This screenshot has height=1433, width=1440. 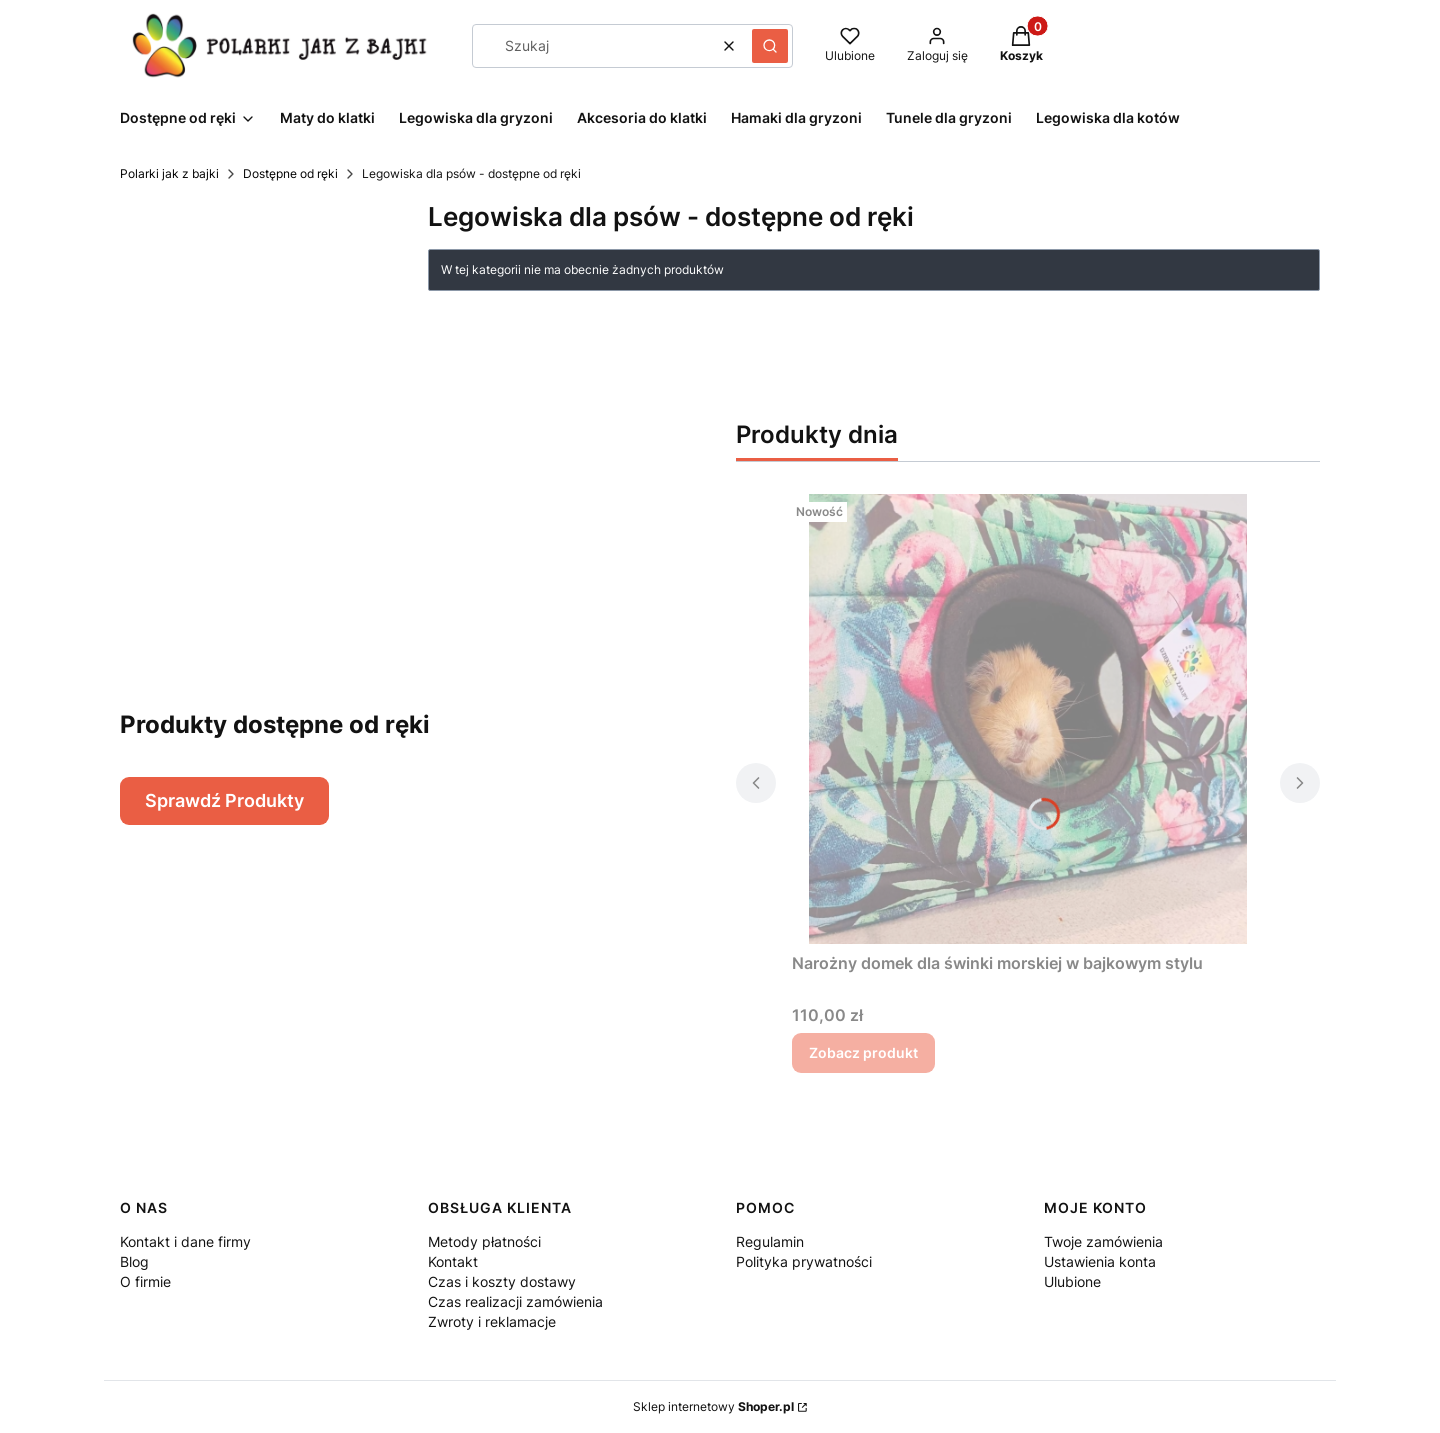 What do you see at coordinates (1028, 719) in the screenshot?
I see `[Przejdź do produktu Narożny domek dla świnki morskiej w bajkowym stylu.]` at bounding box center [1028, 719].